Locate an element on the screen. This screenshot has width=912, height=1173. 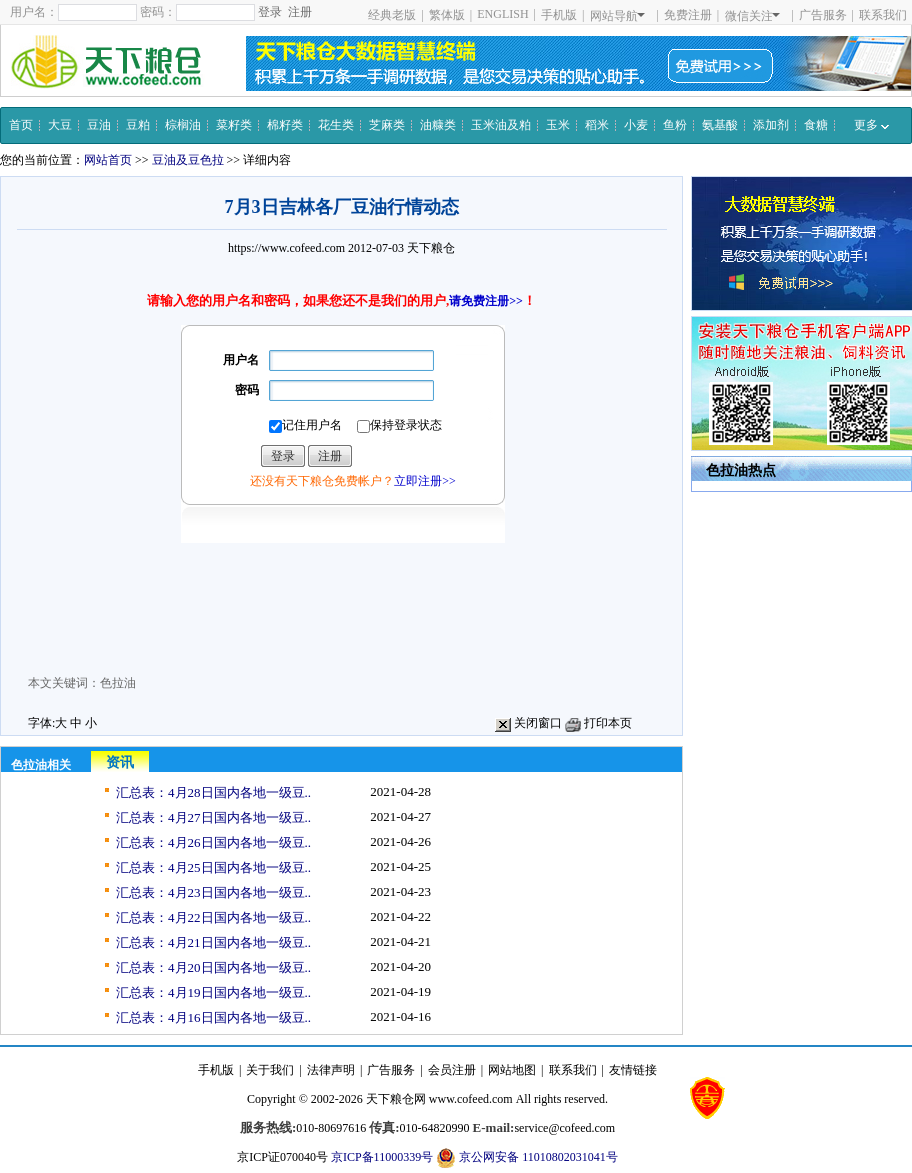
汇总表：4月16日国内各地一级豆.. is located at coordinates (213, 1017).